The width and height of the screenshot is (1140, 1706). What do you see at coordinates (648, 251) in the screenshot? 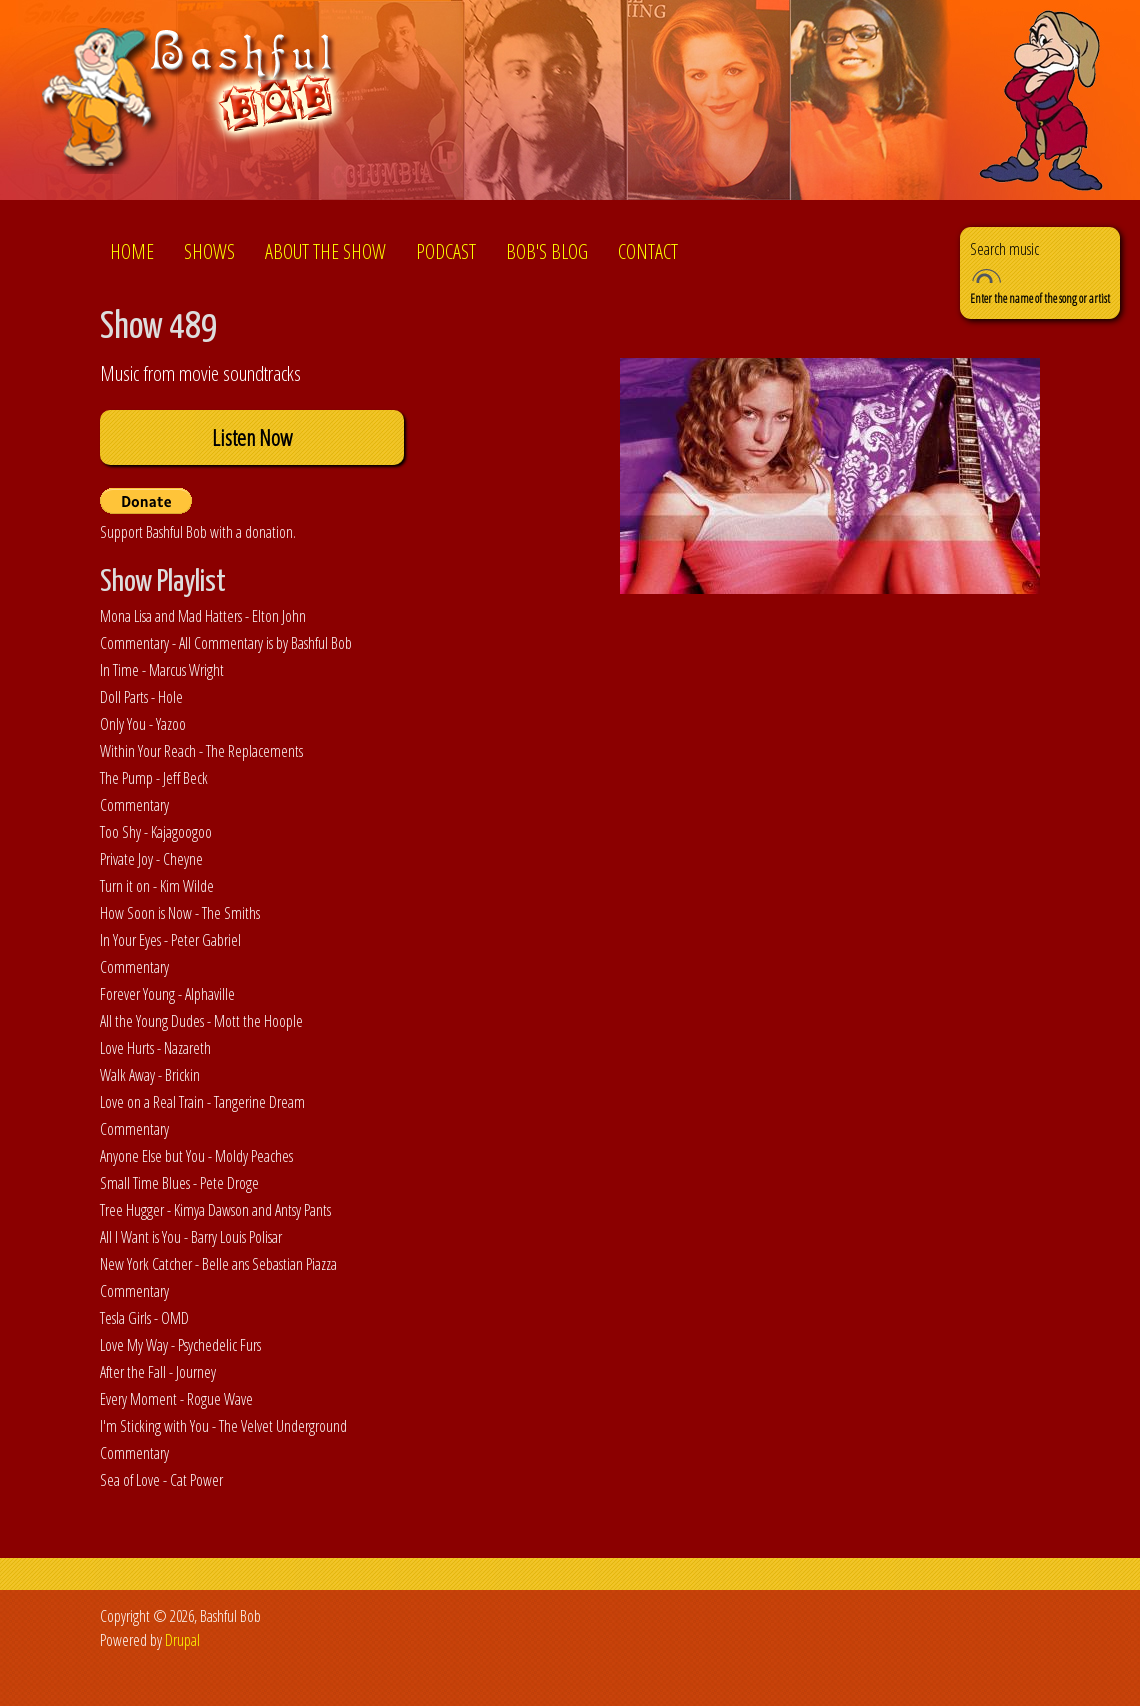
I see `Contact` at bounding box center [648, 251].